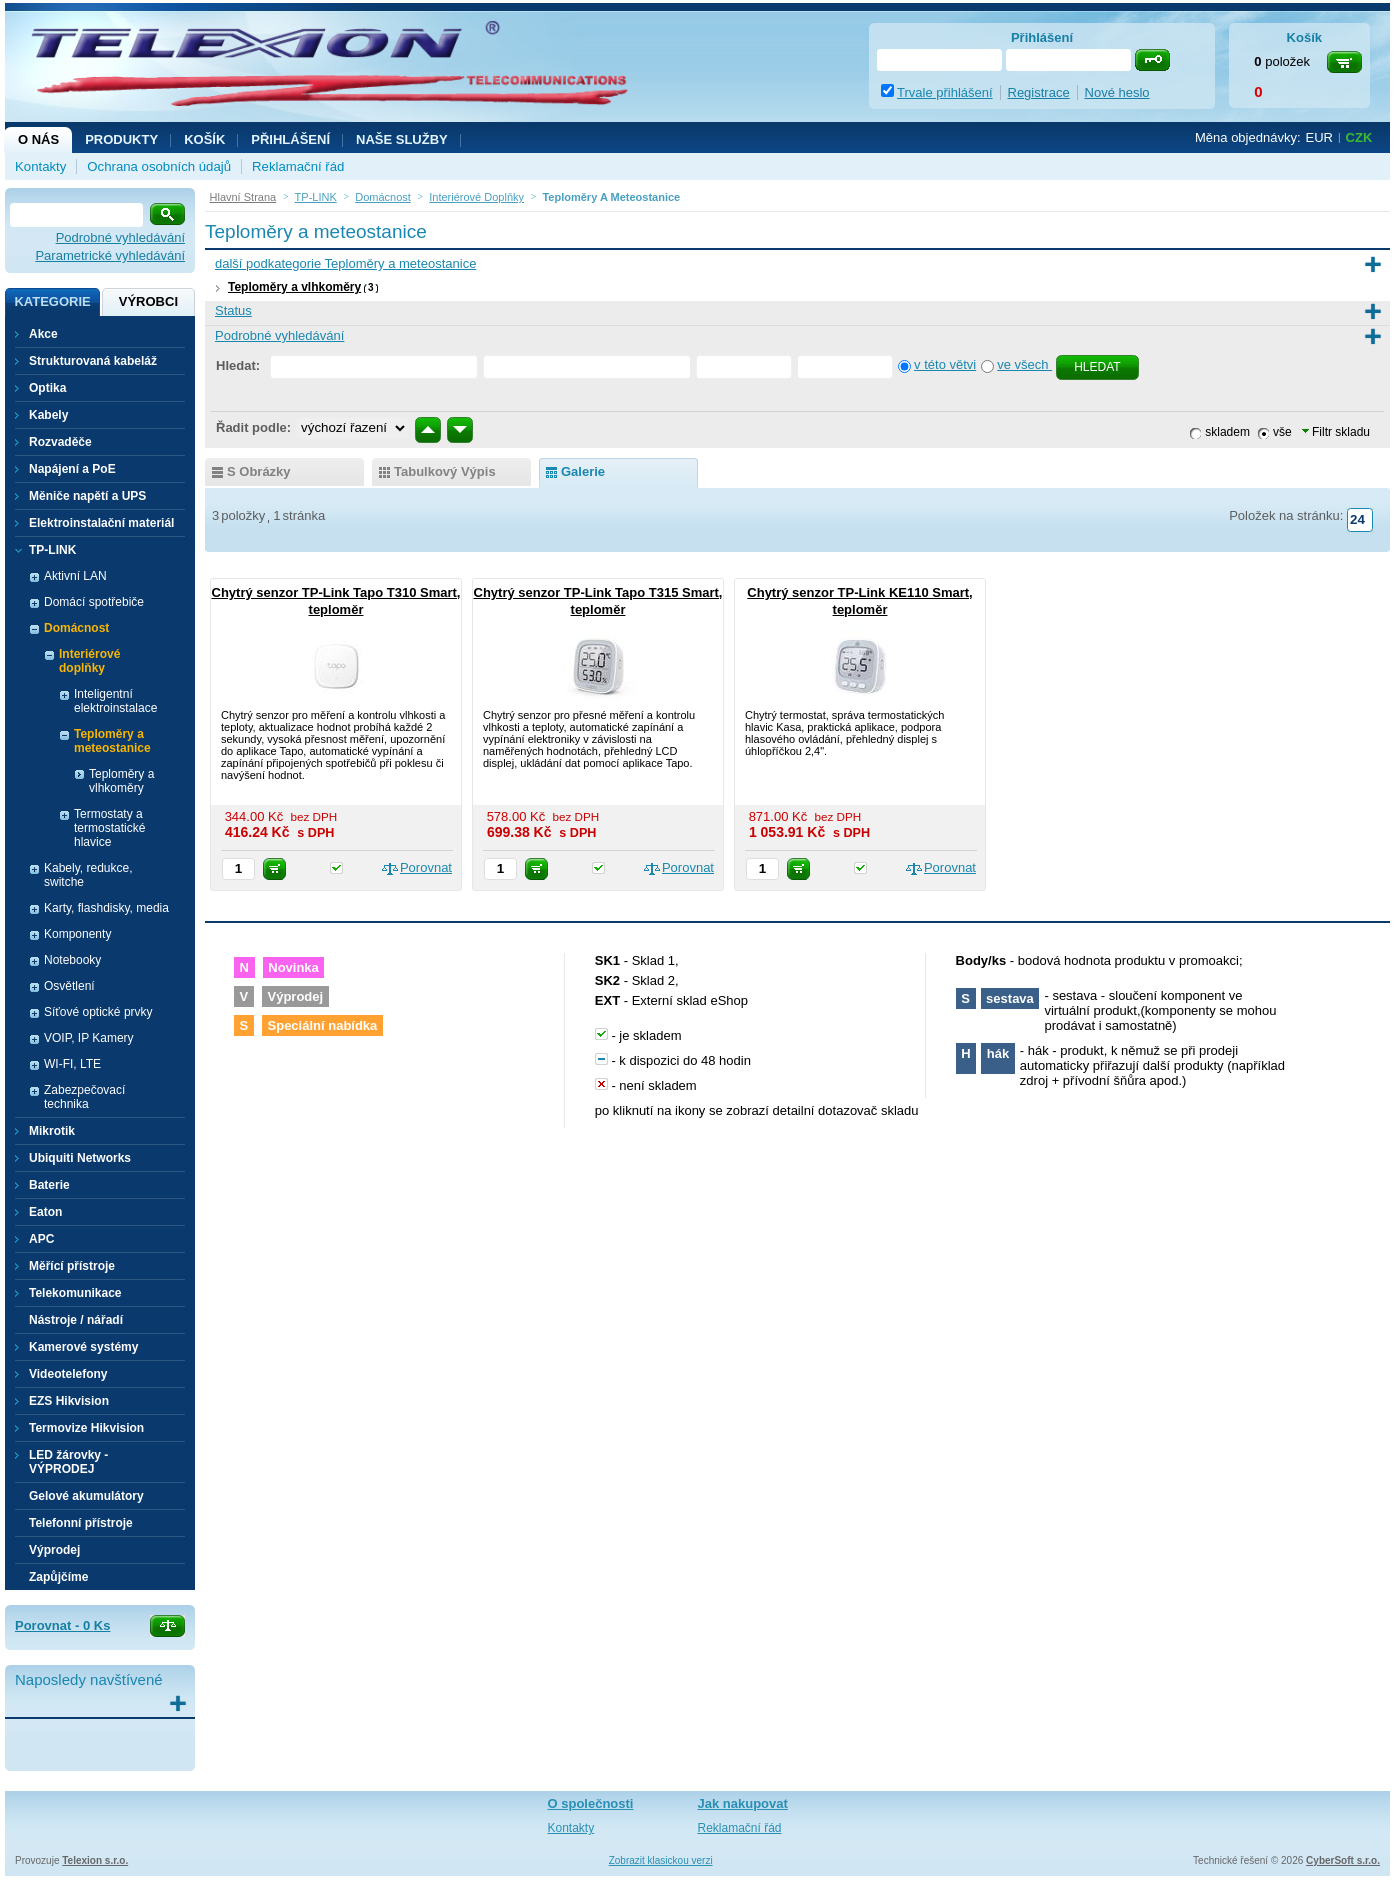  I want to click on Kamerové systémy, so click(83, 1347).